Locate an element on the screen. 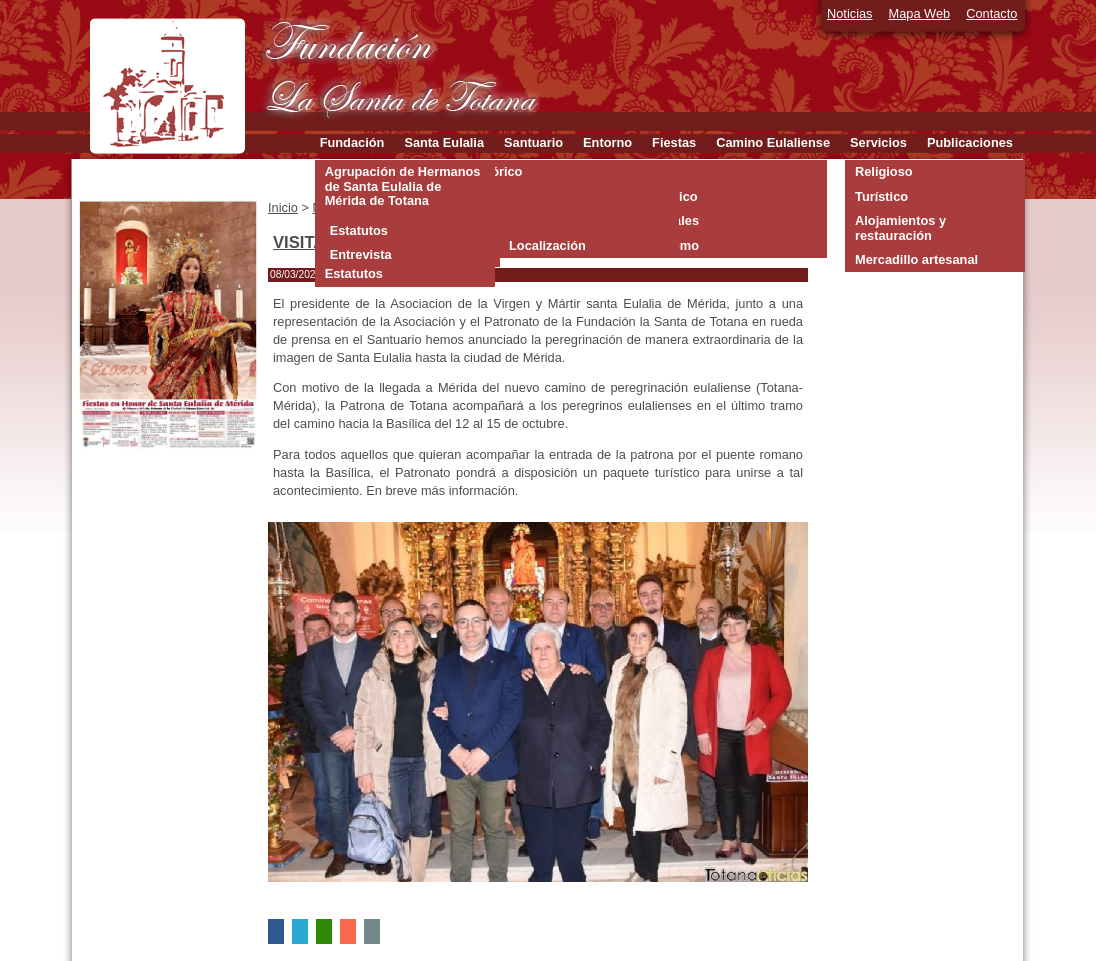  Estatutos is located at coordinates (359, 230).